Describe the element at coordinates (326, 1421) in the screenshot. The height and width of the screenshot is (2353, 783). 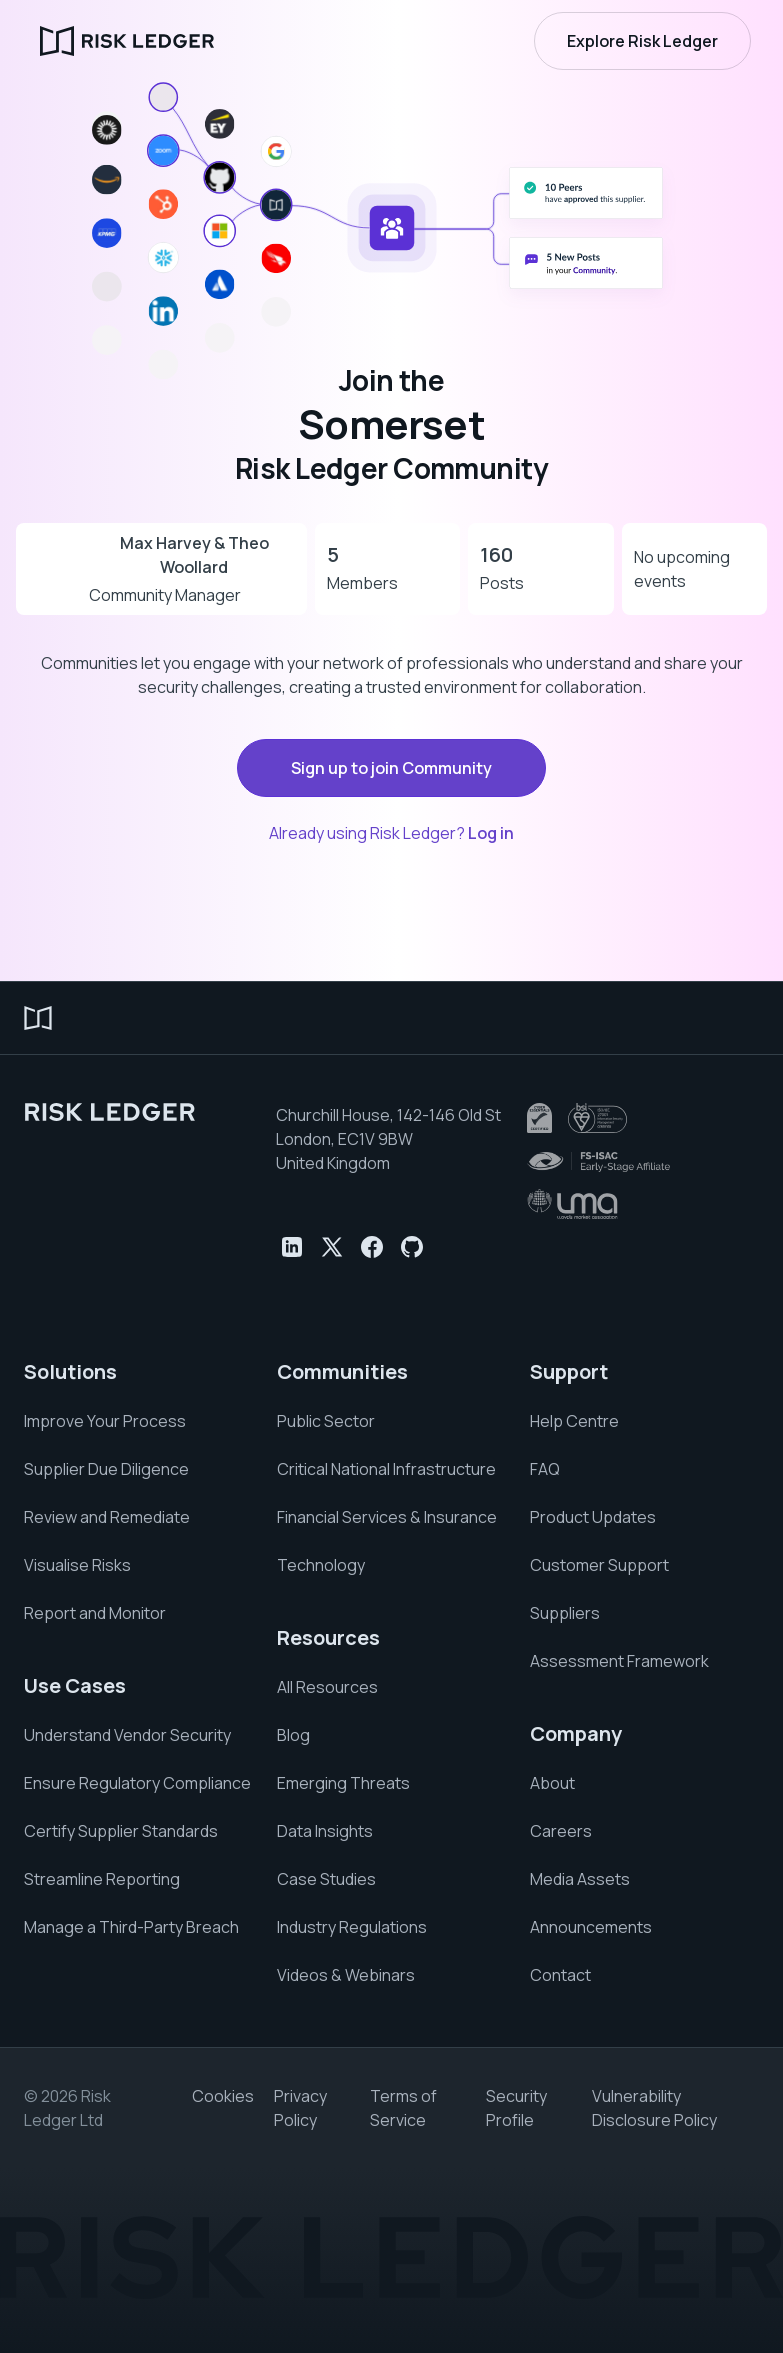
I see `Public Sector` at that location.